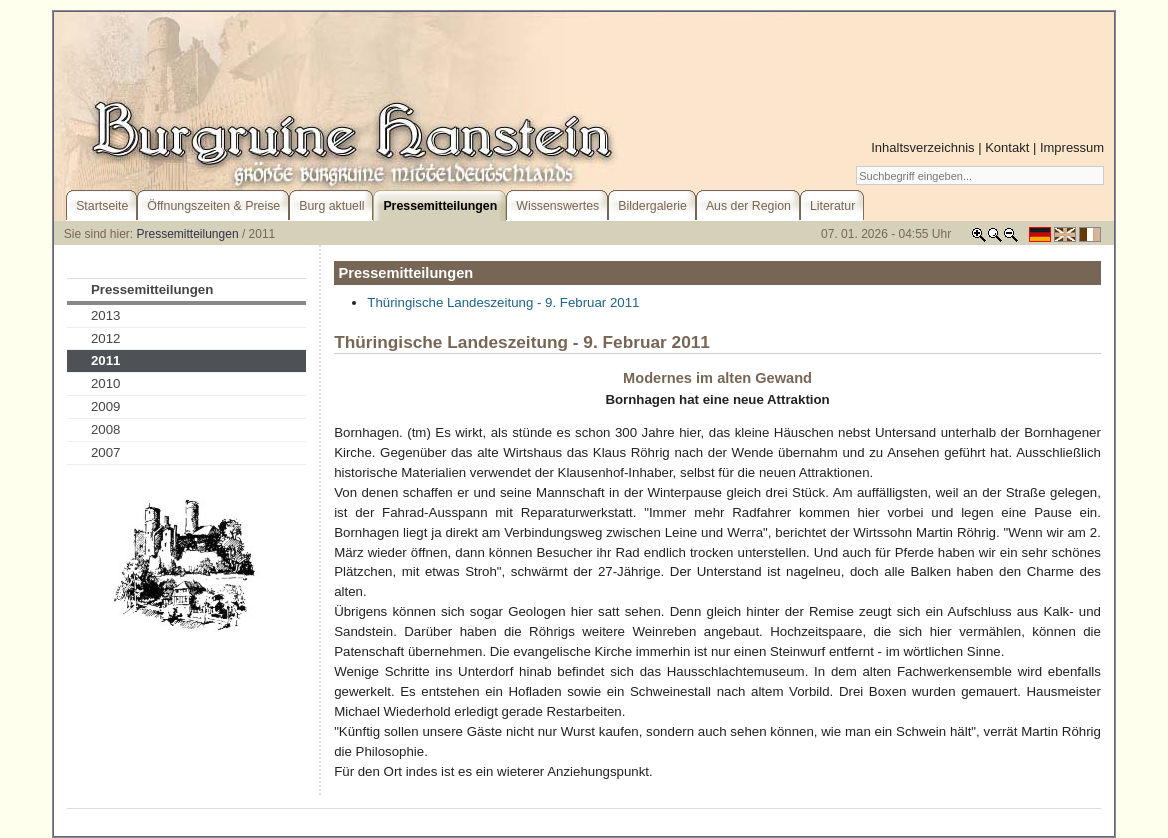 The width and height of the screenshot is (1168, 838). What do you see at coordinates (106, 429) in the screenshot?
I see `2008` at bounding box center [106, 429].